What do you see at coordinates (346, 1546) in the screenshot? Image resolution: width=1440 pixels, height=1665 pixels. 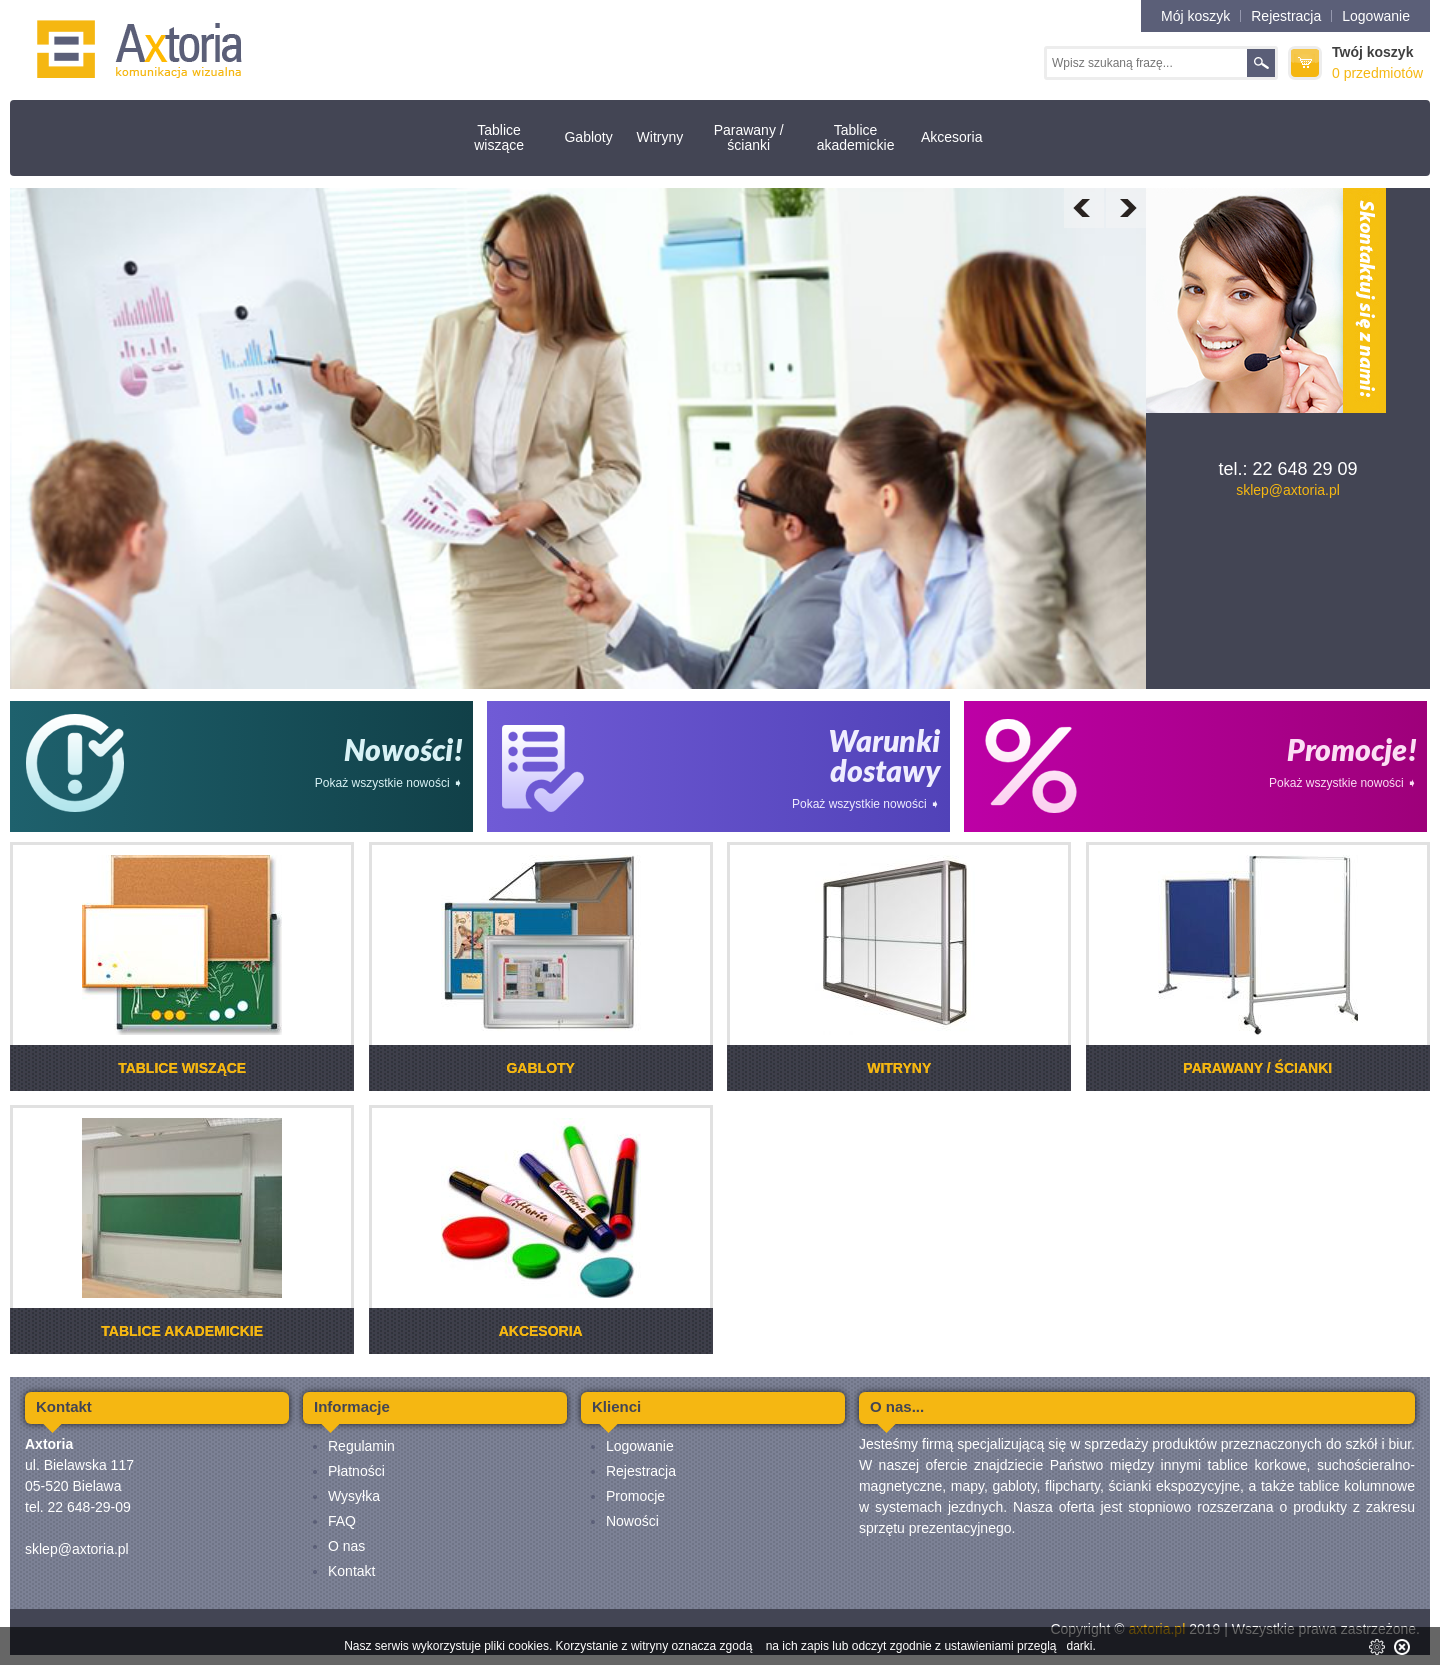 I see `O nas` at bounding box center [346, 1546].